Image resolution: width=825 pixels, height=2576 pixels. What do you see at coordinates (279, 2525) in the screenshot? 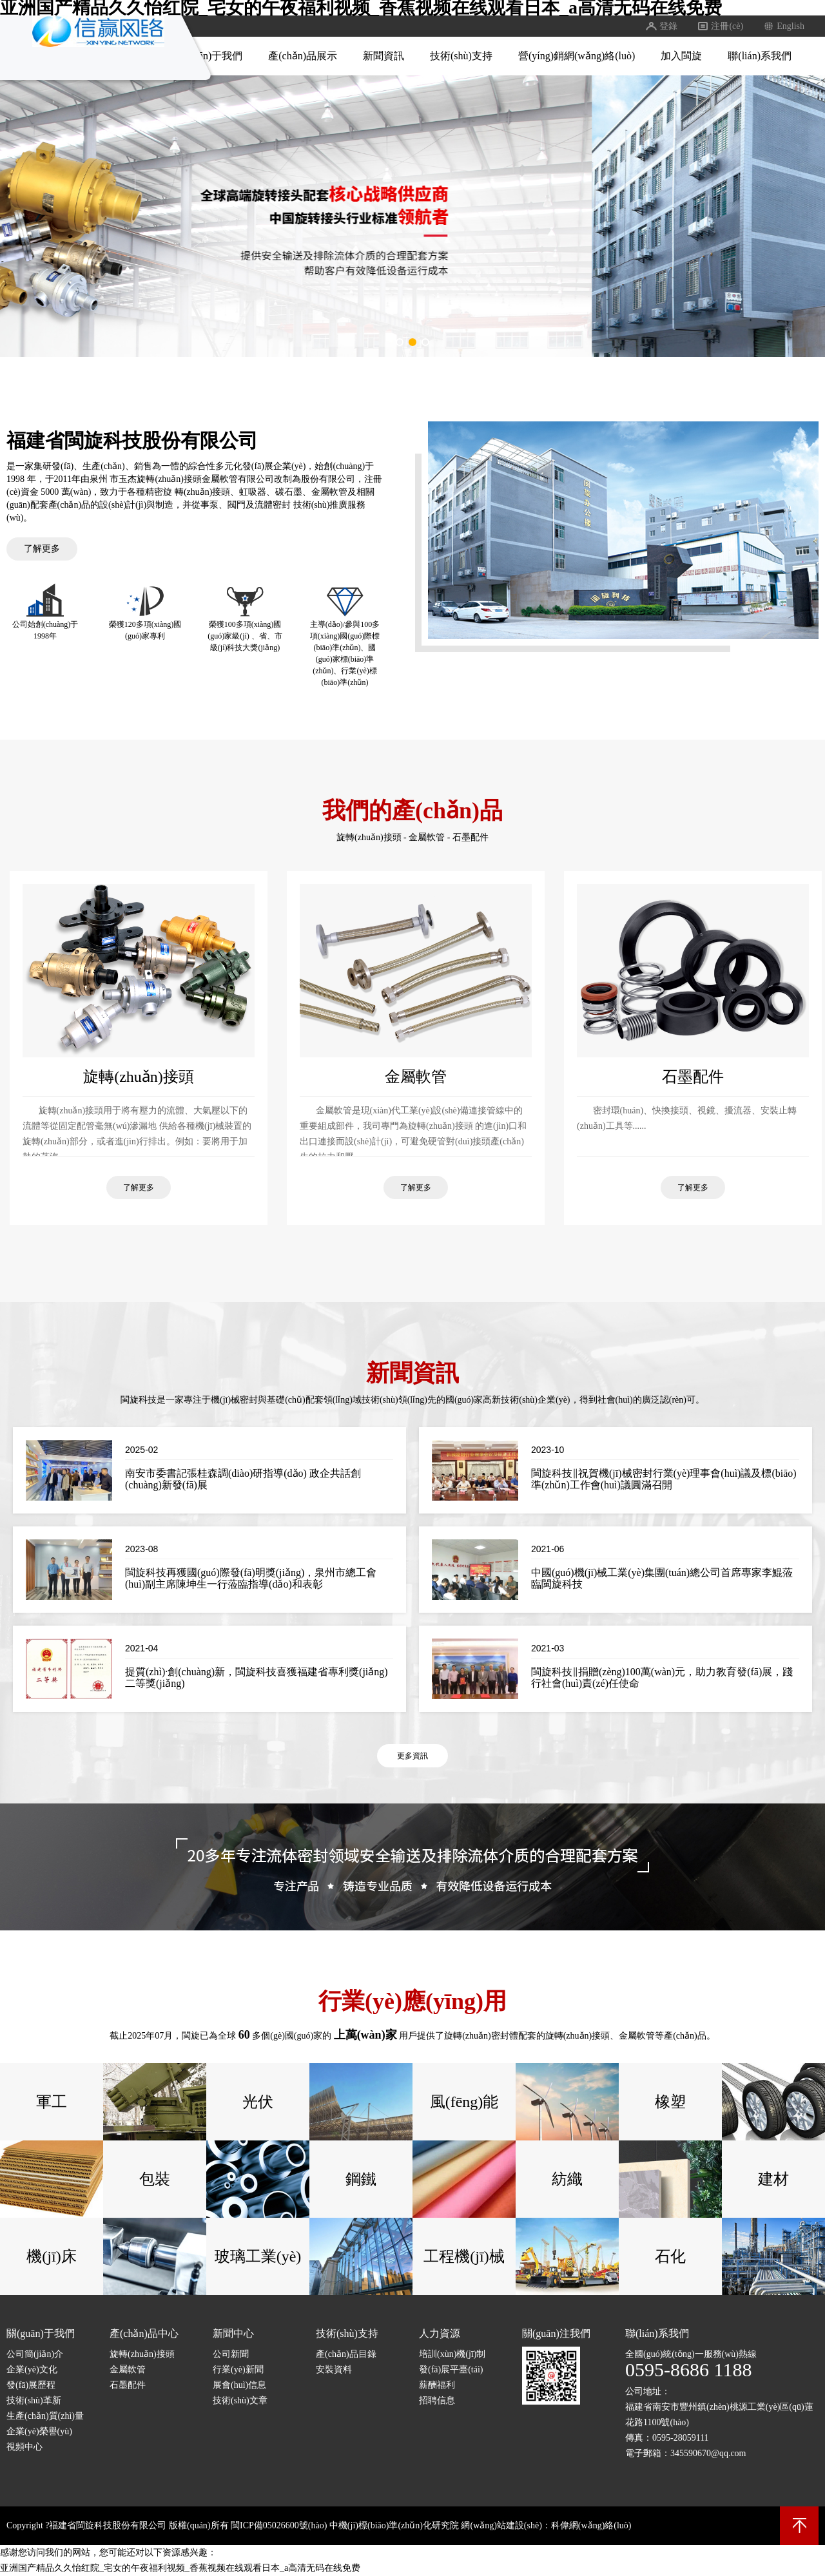
I see `閩ICP備05026600號(hào)` at bounding box center [279, 2525].